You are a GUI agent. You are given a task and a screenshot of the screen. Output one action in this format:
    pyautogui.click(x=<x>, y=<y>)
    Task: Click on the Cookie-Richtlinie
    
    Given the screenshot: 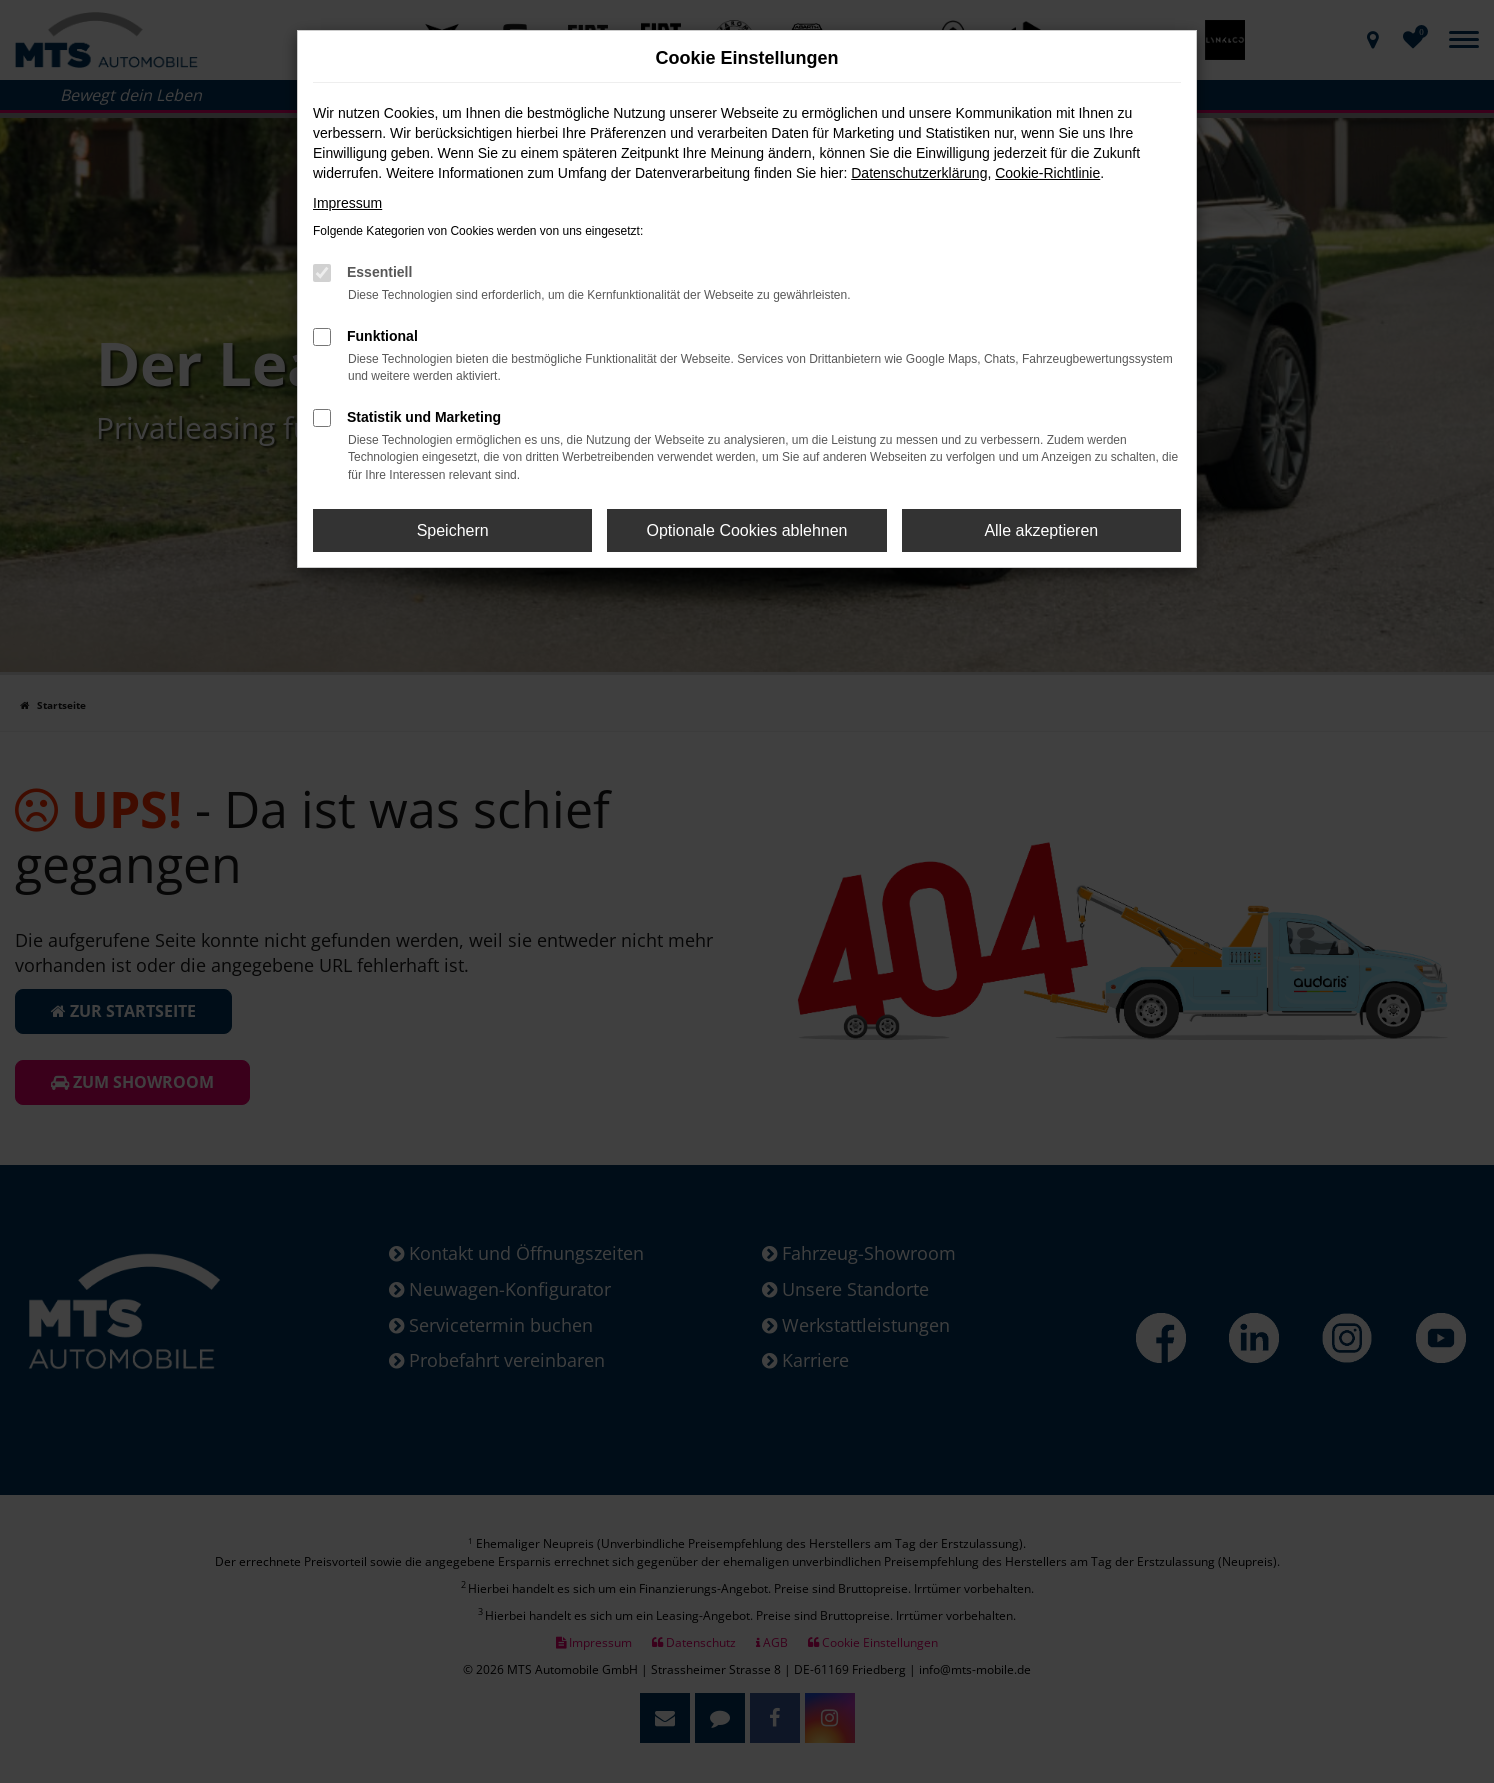 What is the action you would take?
    pyautogui.click(x=1047, y=173)
    